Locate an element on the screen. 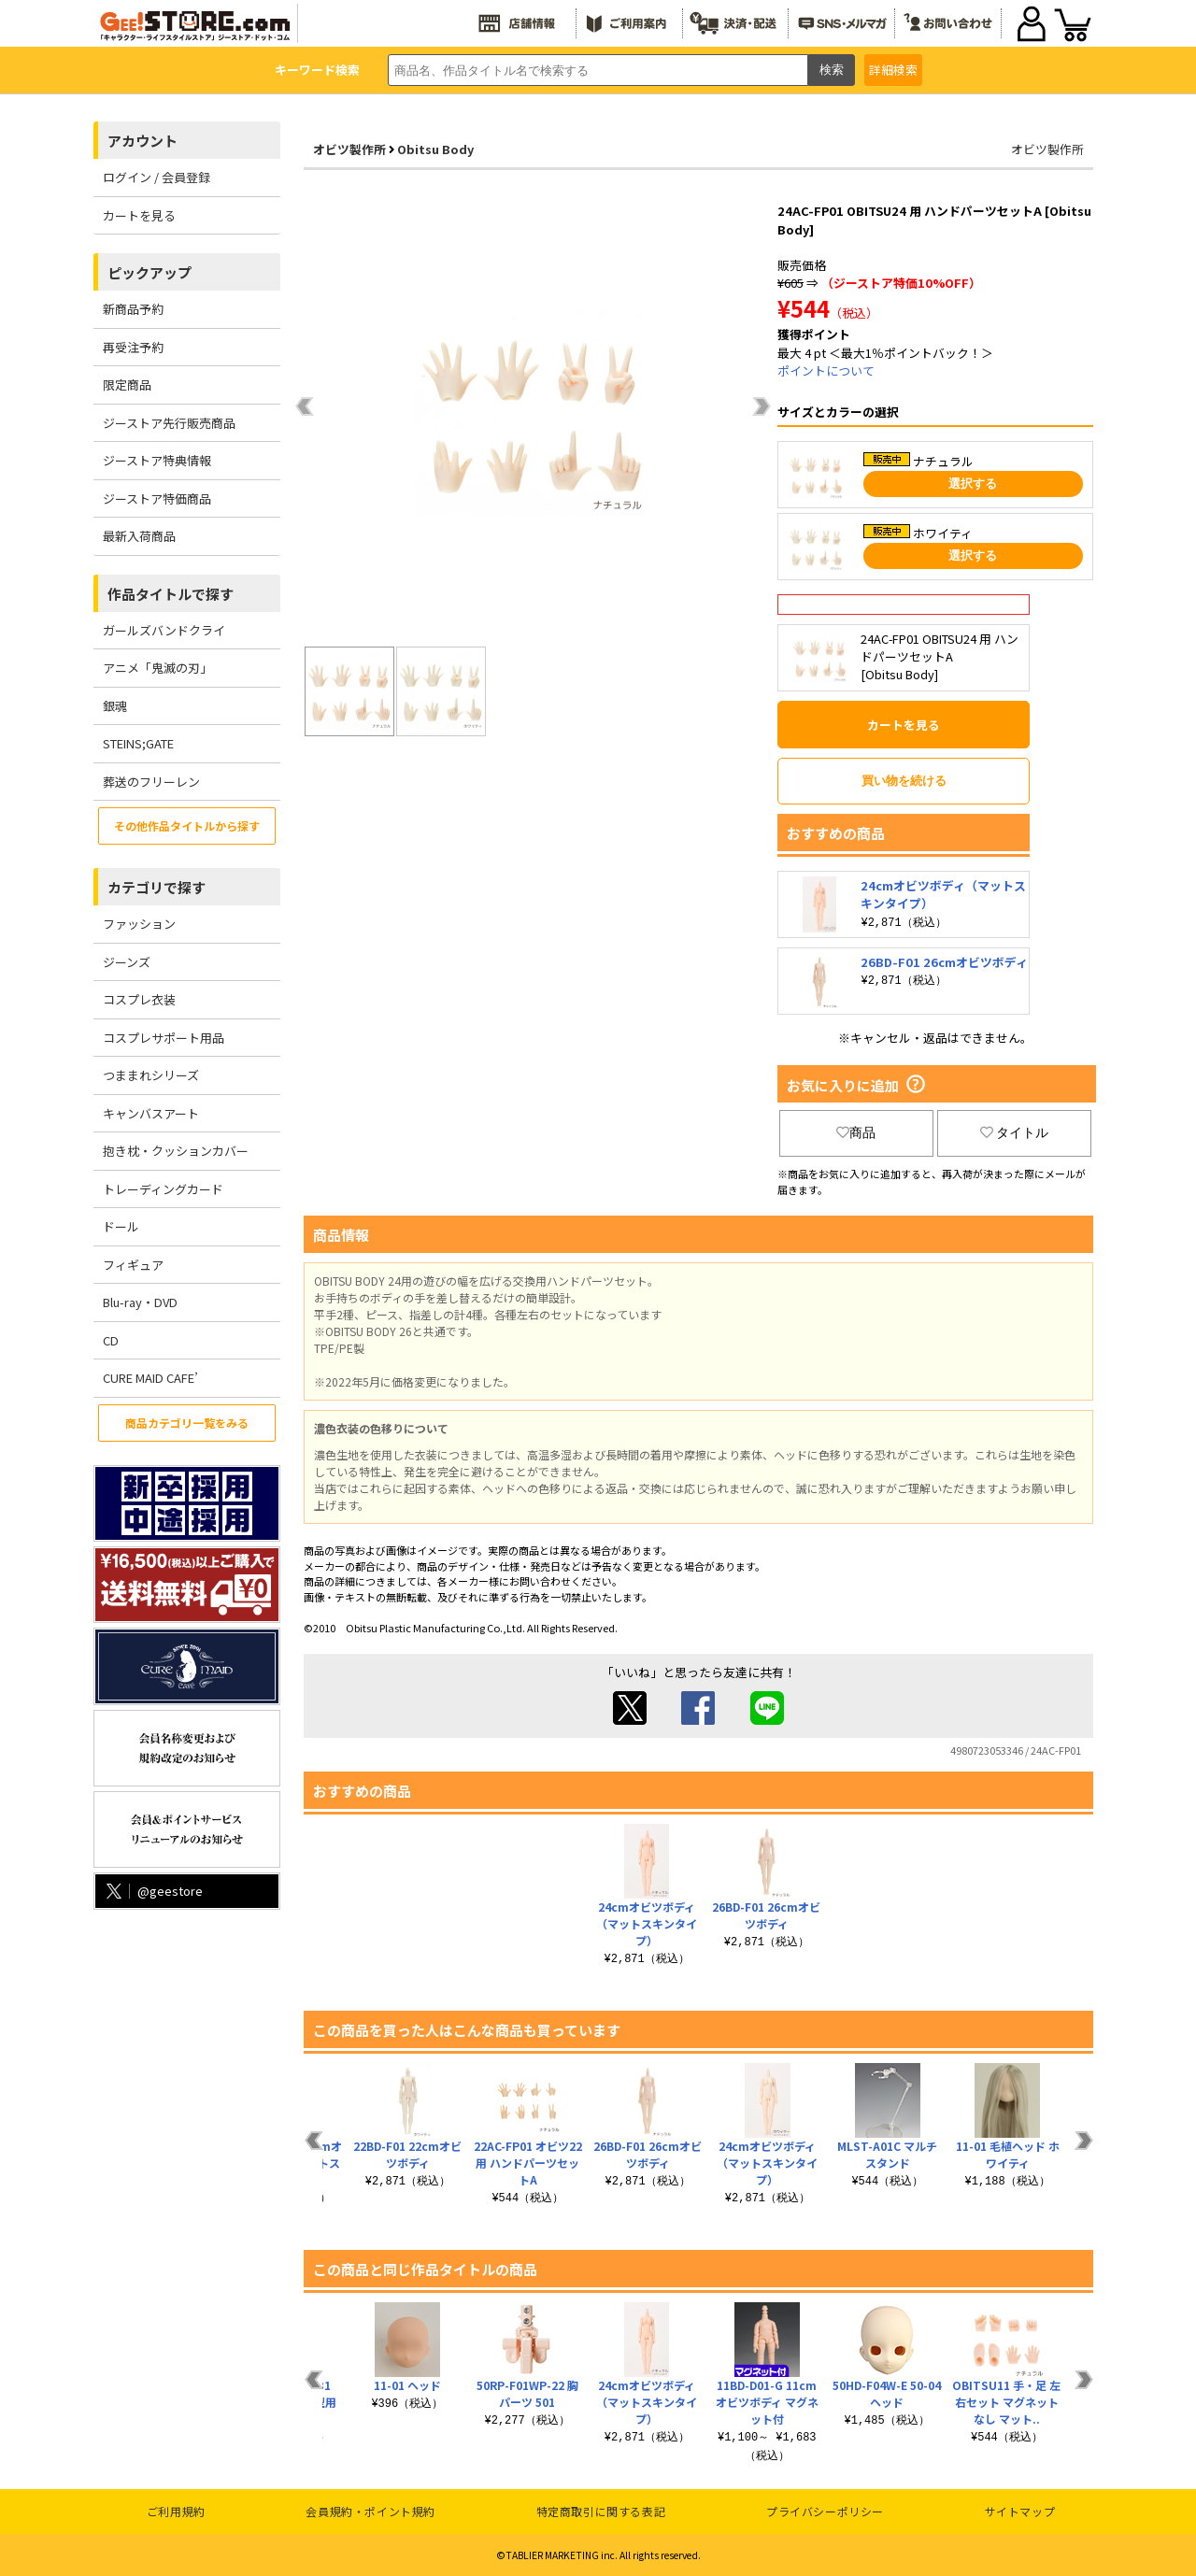 The image size is (1196, 2576). タイトル is located at coordinates (1014, 1132).